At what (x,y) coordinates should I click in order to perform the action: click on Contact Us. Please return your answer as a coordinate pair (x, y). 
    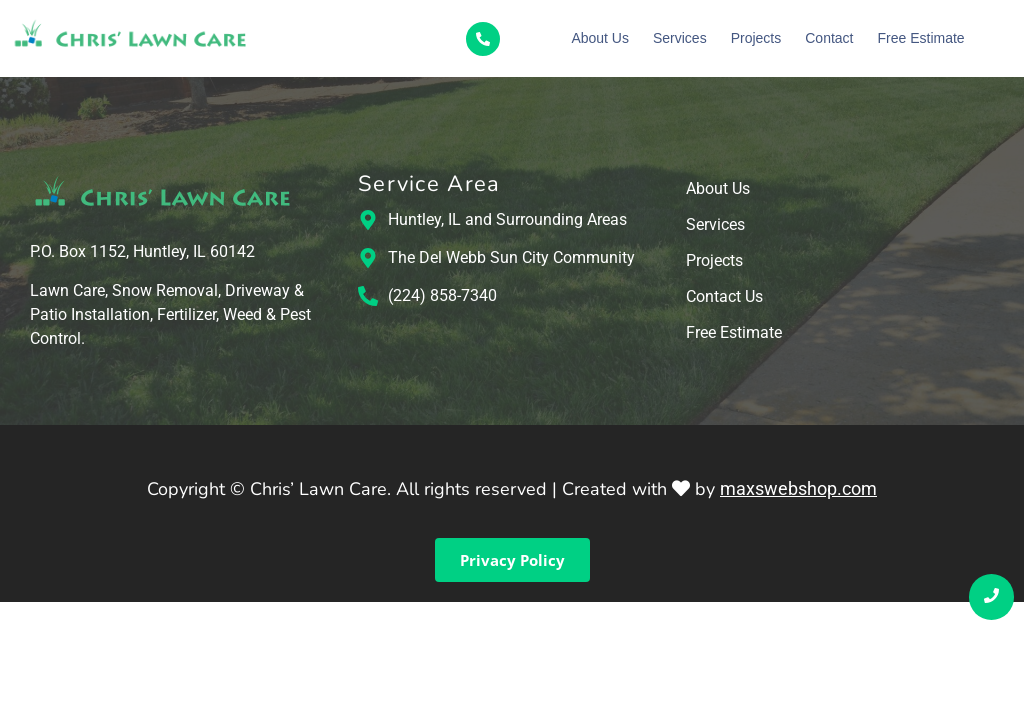
    Looking at the image, I should click on (724, 297).